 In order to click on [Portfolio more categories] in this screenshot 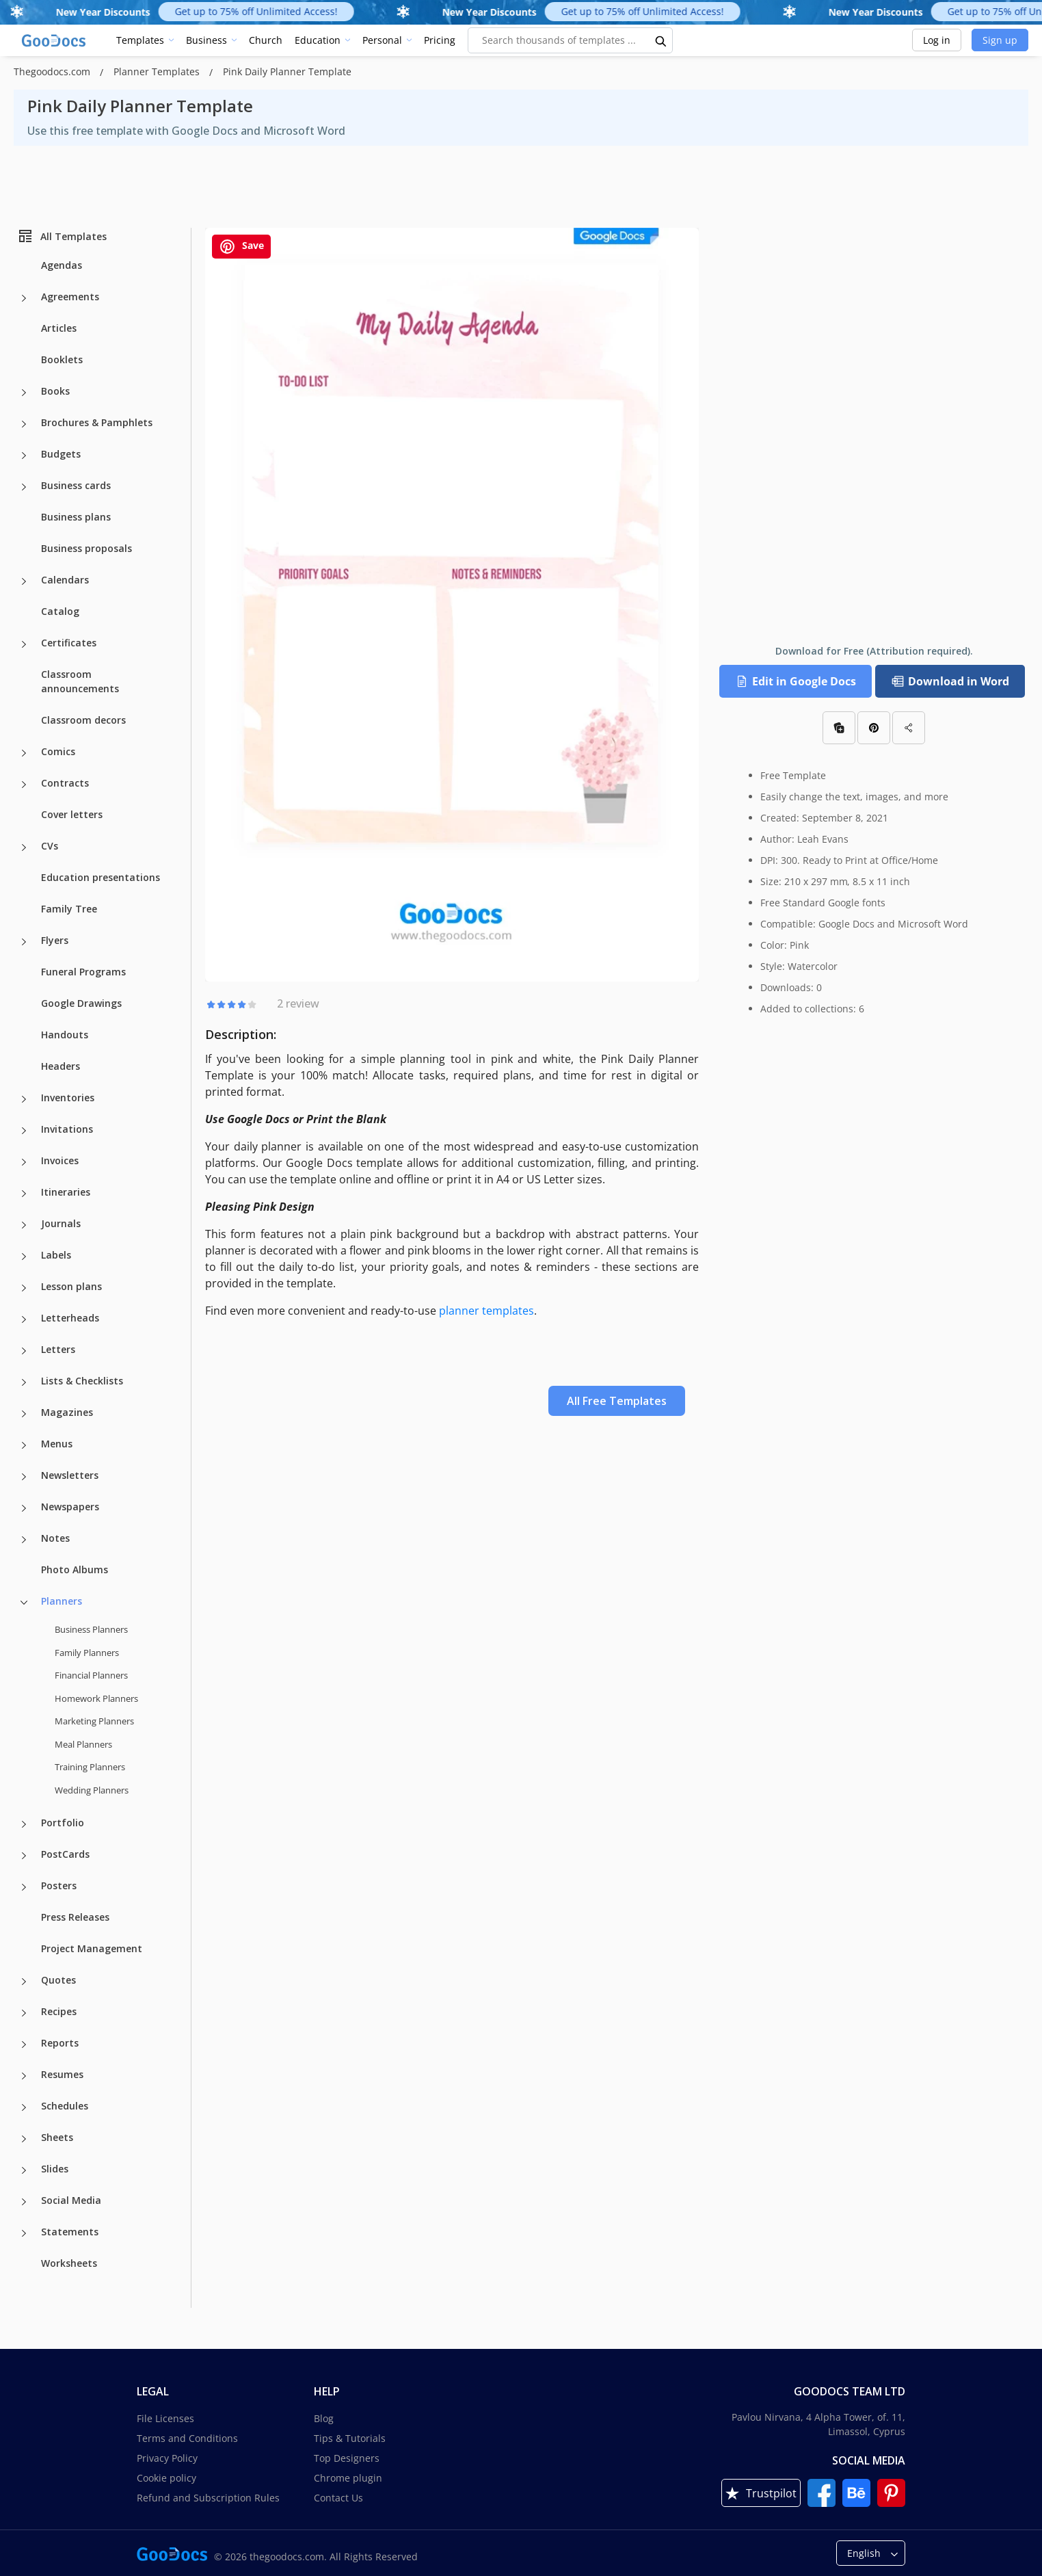, I will do `click(24, 1824)`.